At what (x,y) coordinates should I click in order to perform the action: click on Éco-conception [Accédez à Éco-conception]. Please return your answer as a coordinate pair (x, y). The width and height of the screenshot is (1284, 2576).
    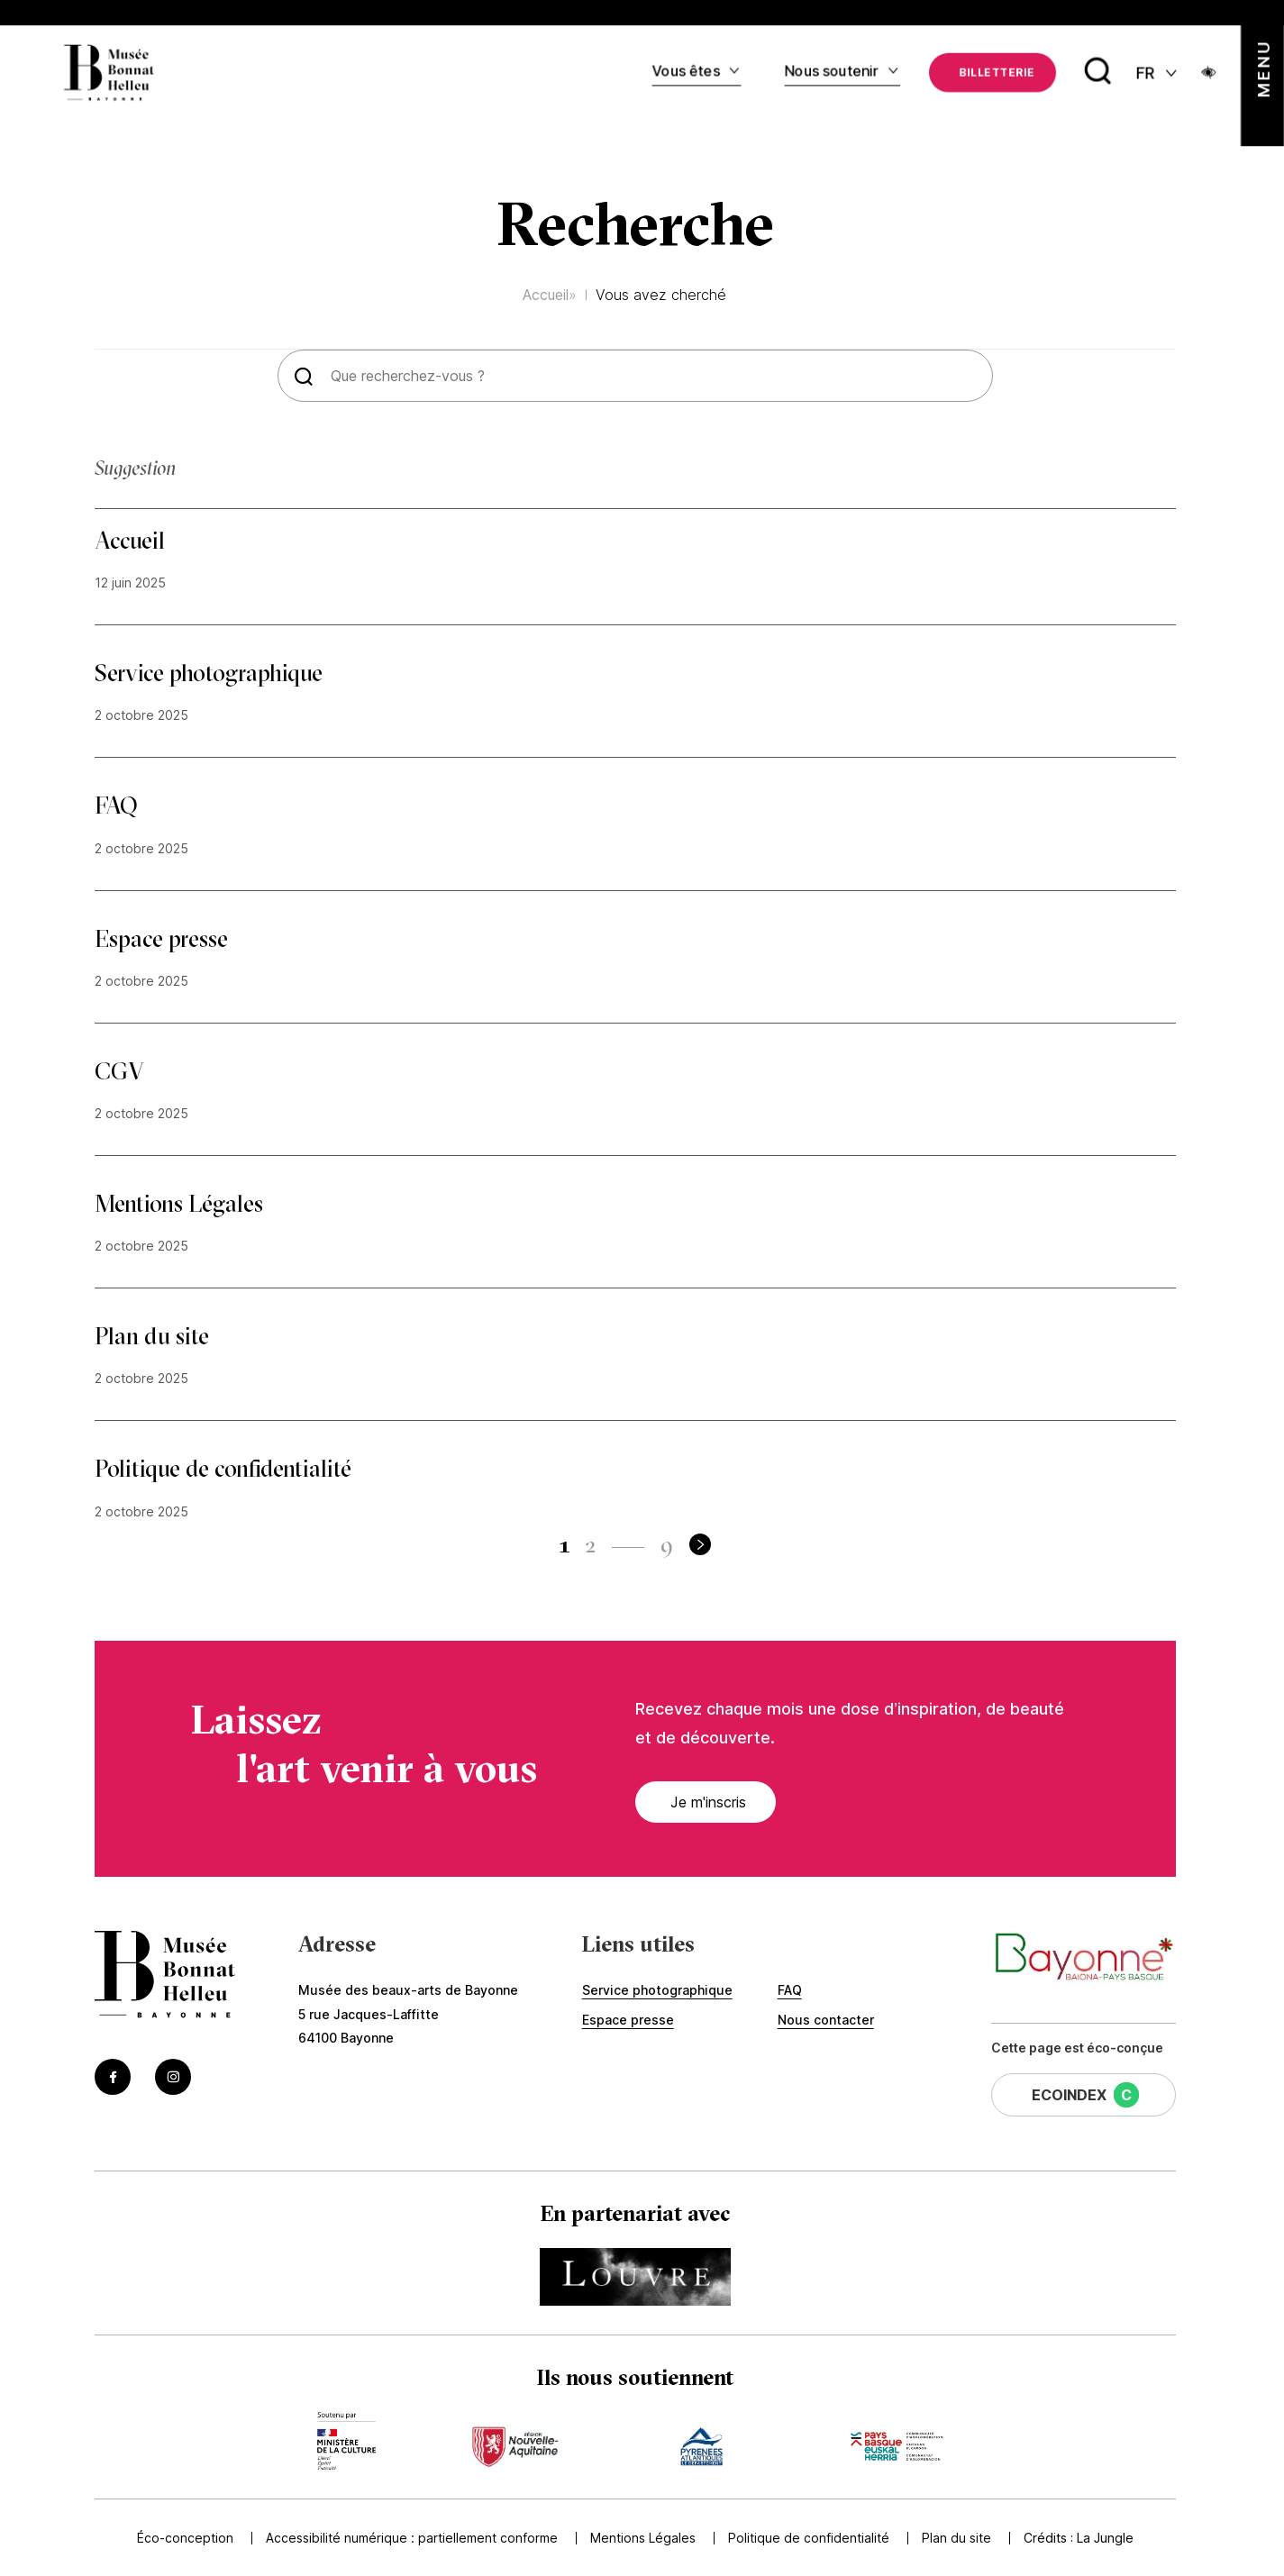
    Looking at the image, I should click on (181, 2537).